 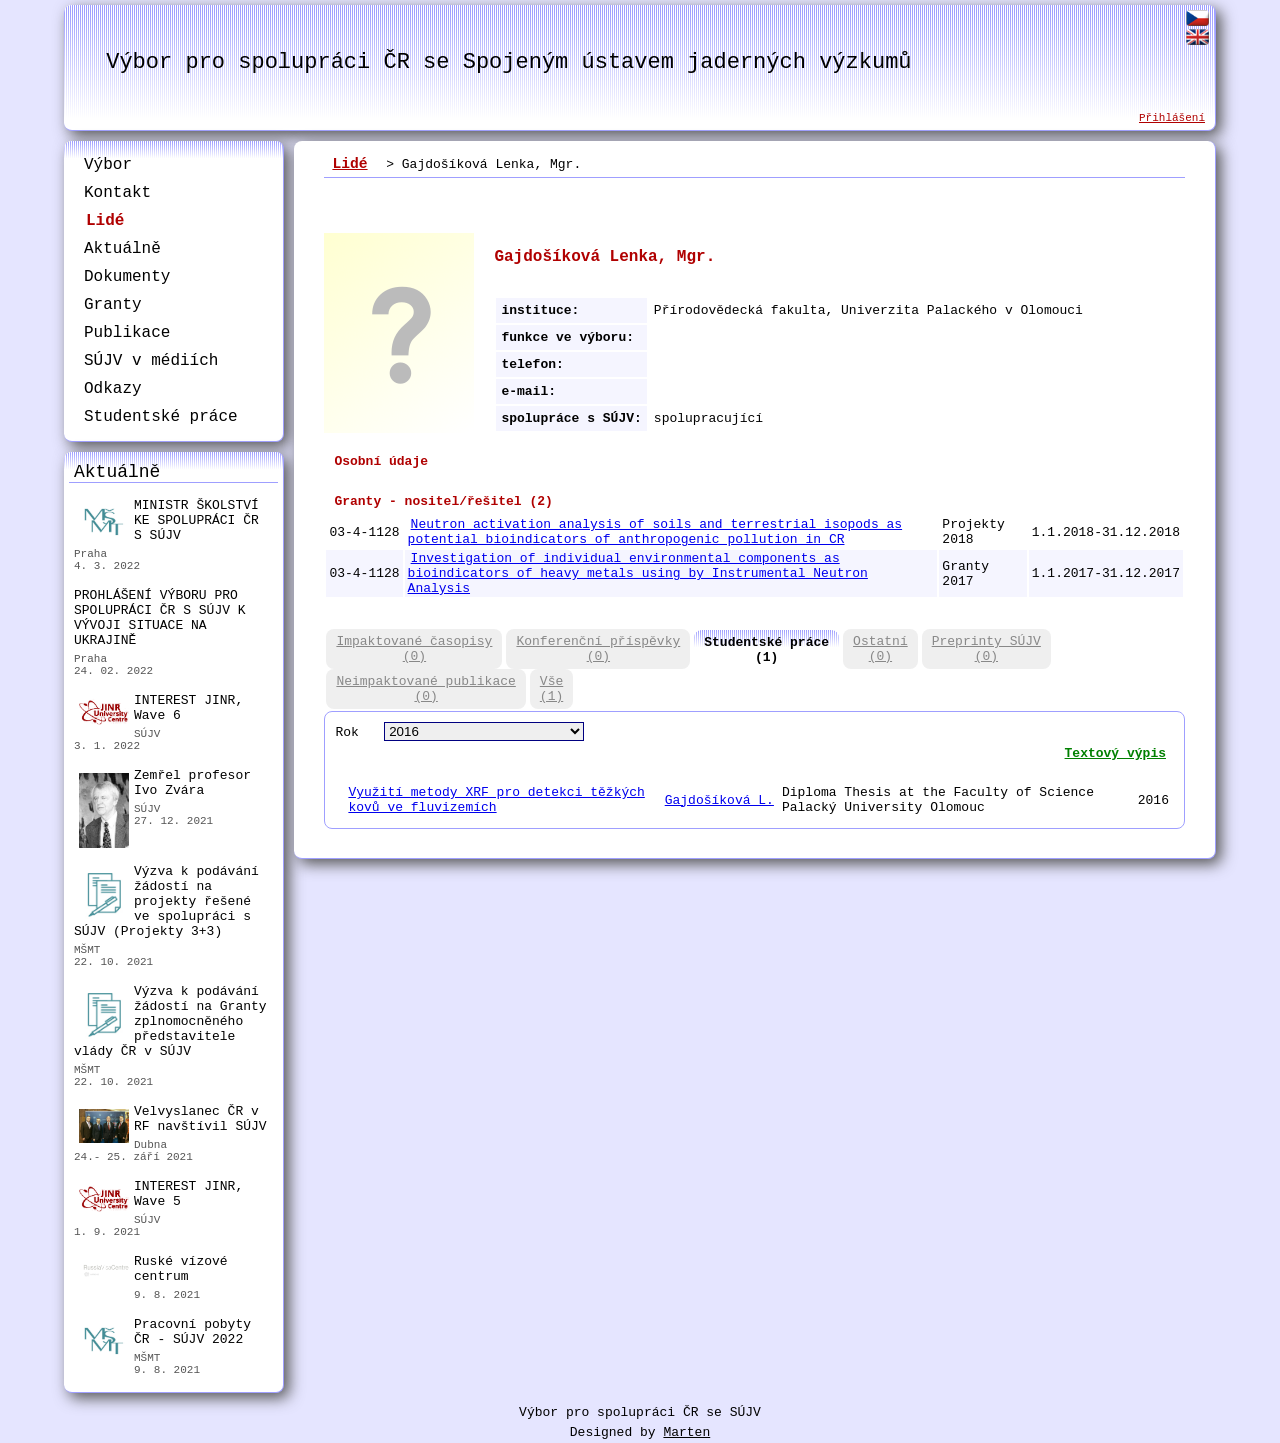 I want to click on Využití metody XRF pro detekci těžkých kovů ve fluvizemích, so click(x=496, y=800).